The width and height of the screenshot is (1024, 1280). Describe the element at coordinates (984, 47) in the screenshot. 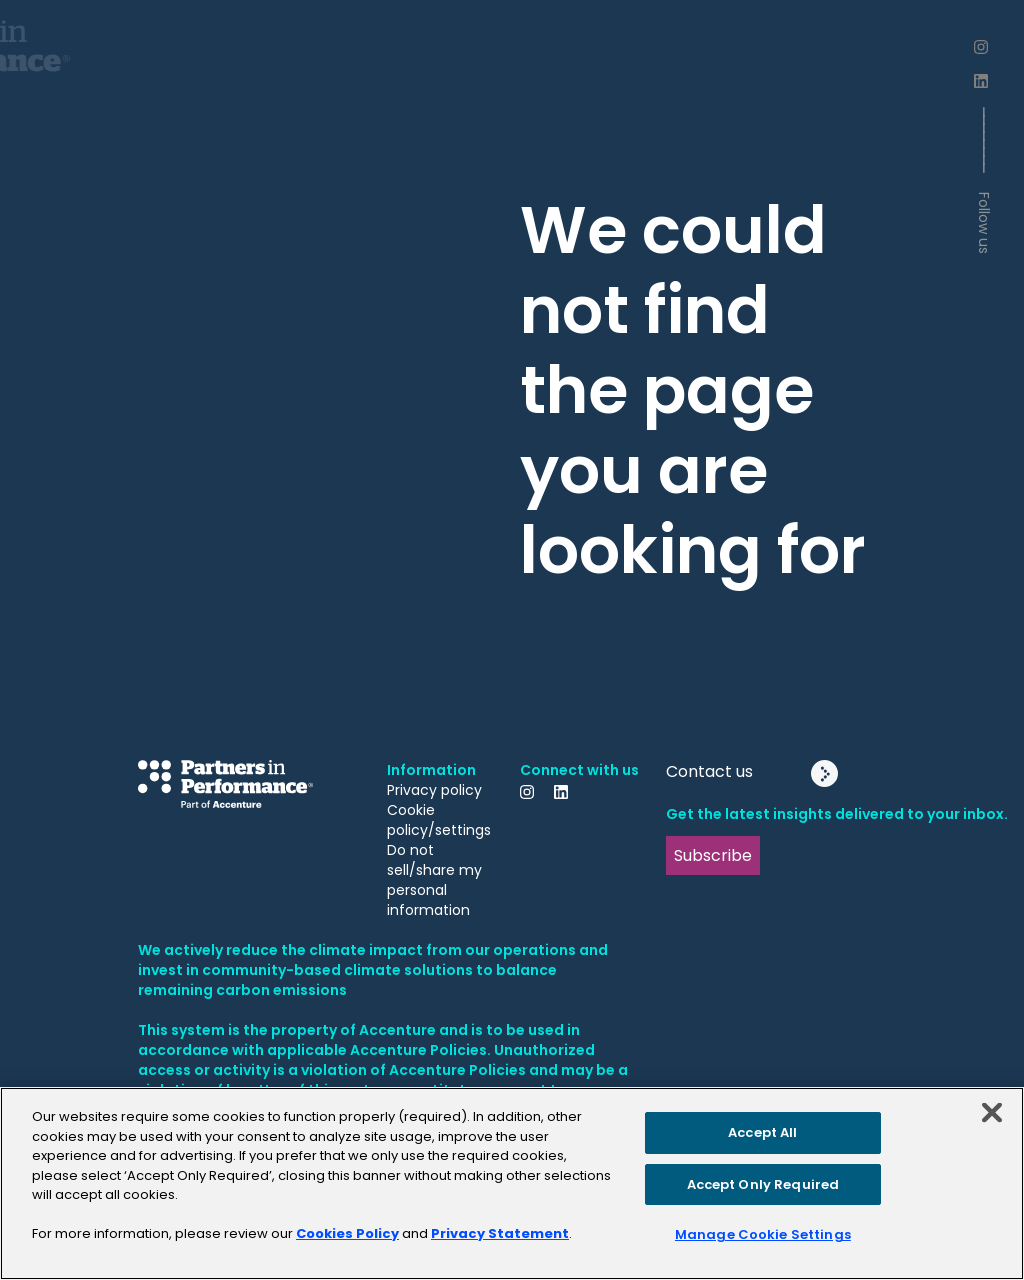

I see `[Instagram]` at that location.